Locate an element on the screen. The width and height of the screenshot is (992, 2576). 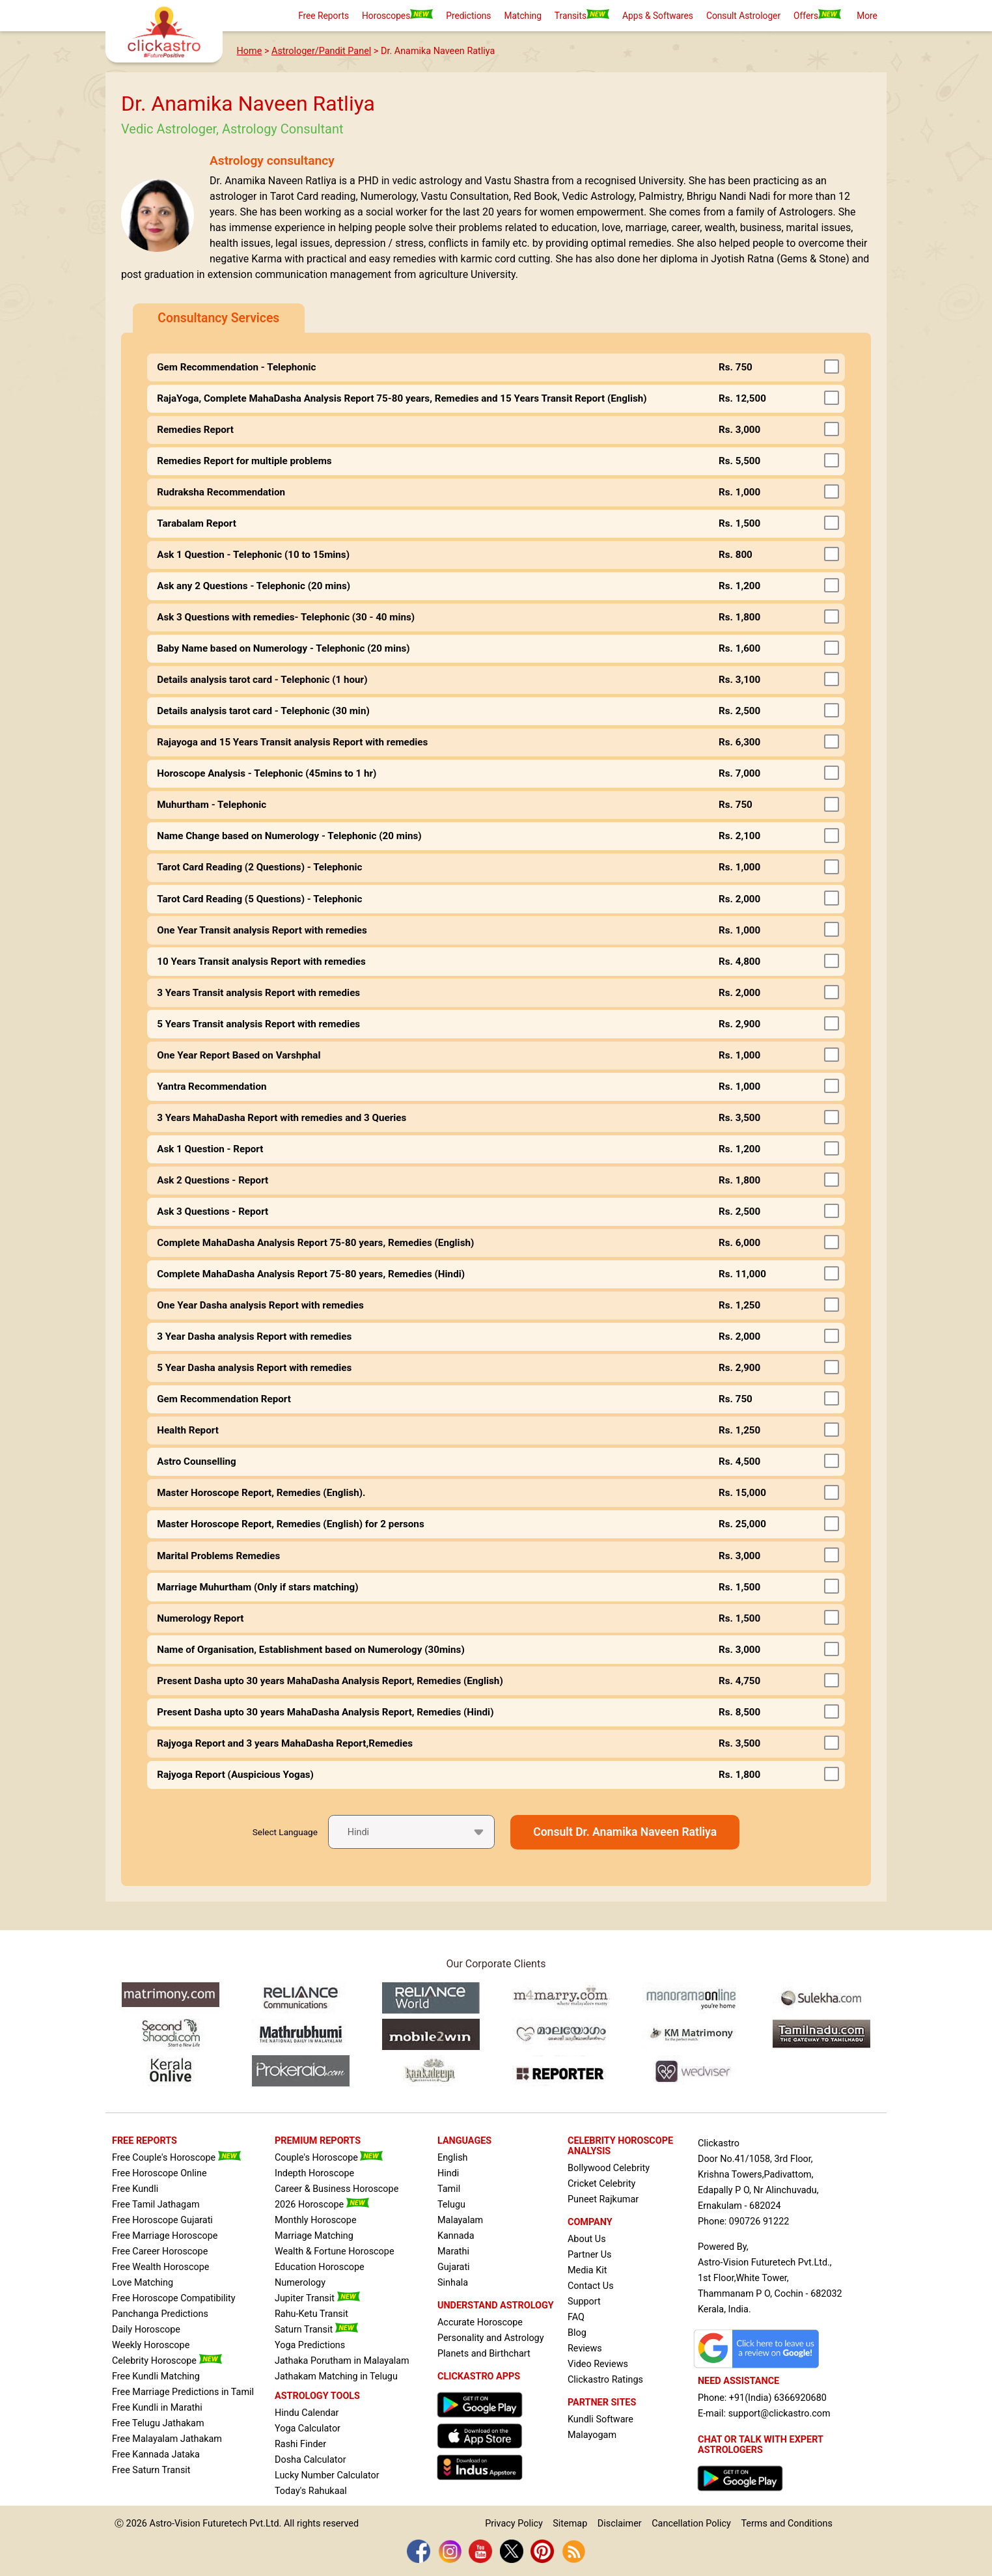
Home is located at coordinates (249, 51).